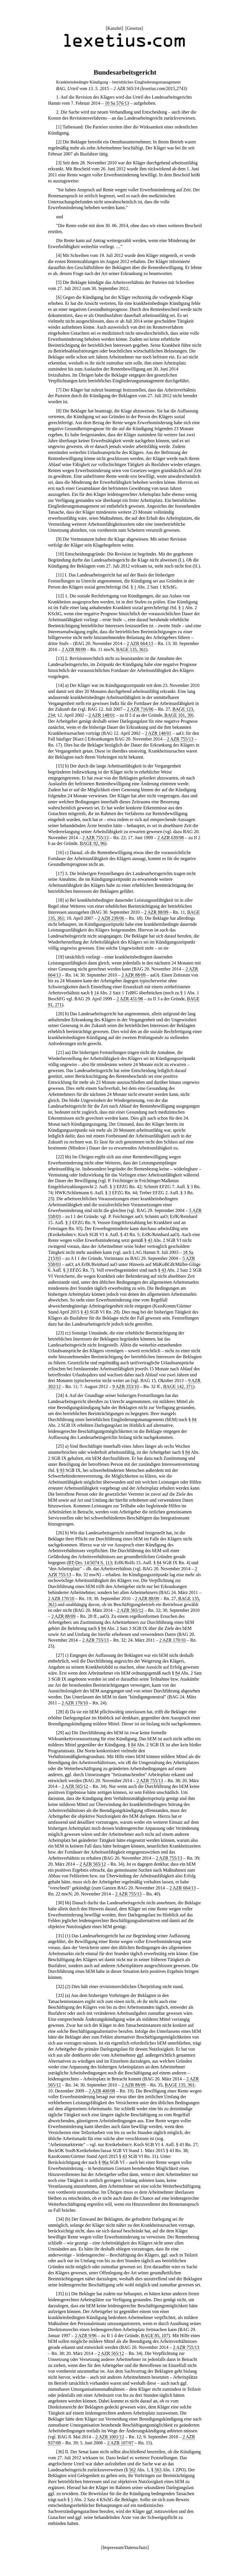 The width and height of the screenshot is (250, 2576). What do you see at coordinates (60, 1446) in the screenshot?
I see `25` at bounding box center [60, 1446].